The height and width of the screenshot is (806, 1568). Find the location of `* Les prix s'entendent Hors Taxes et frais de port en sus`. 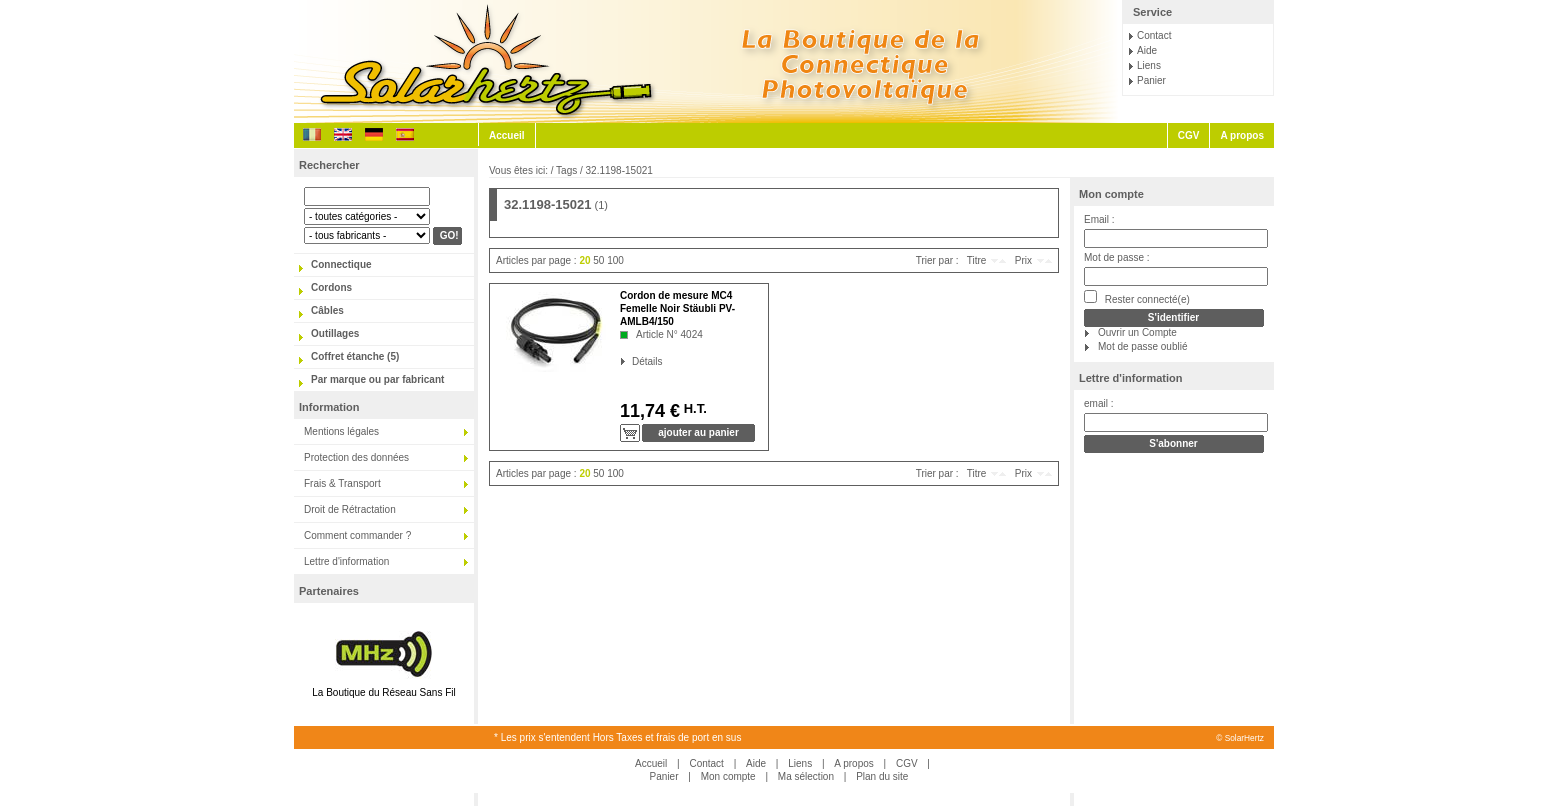

* Les prix s'entendent Hors Taxes et frais de port en sus is located at coordinates (617, 737).